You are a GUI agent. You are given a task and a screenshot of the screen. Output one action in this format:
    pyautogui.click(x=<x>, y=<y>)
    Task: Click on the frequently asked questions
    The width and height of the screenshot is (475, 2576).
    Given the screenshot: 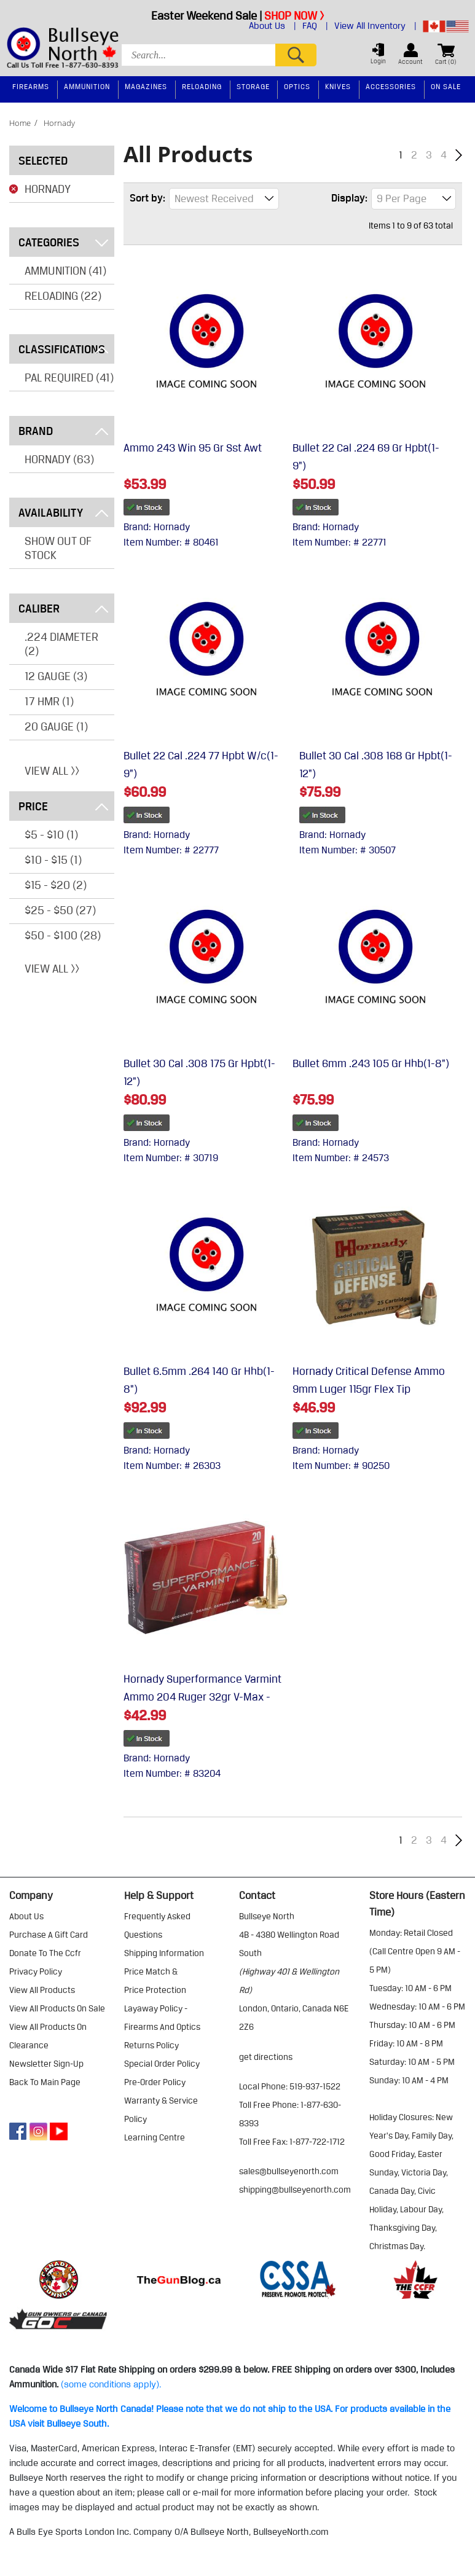 What is the action you would take?
    pyautogui.click(x=157, y=1925)
    